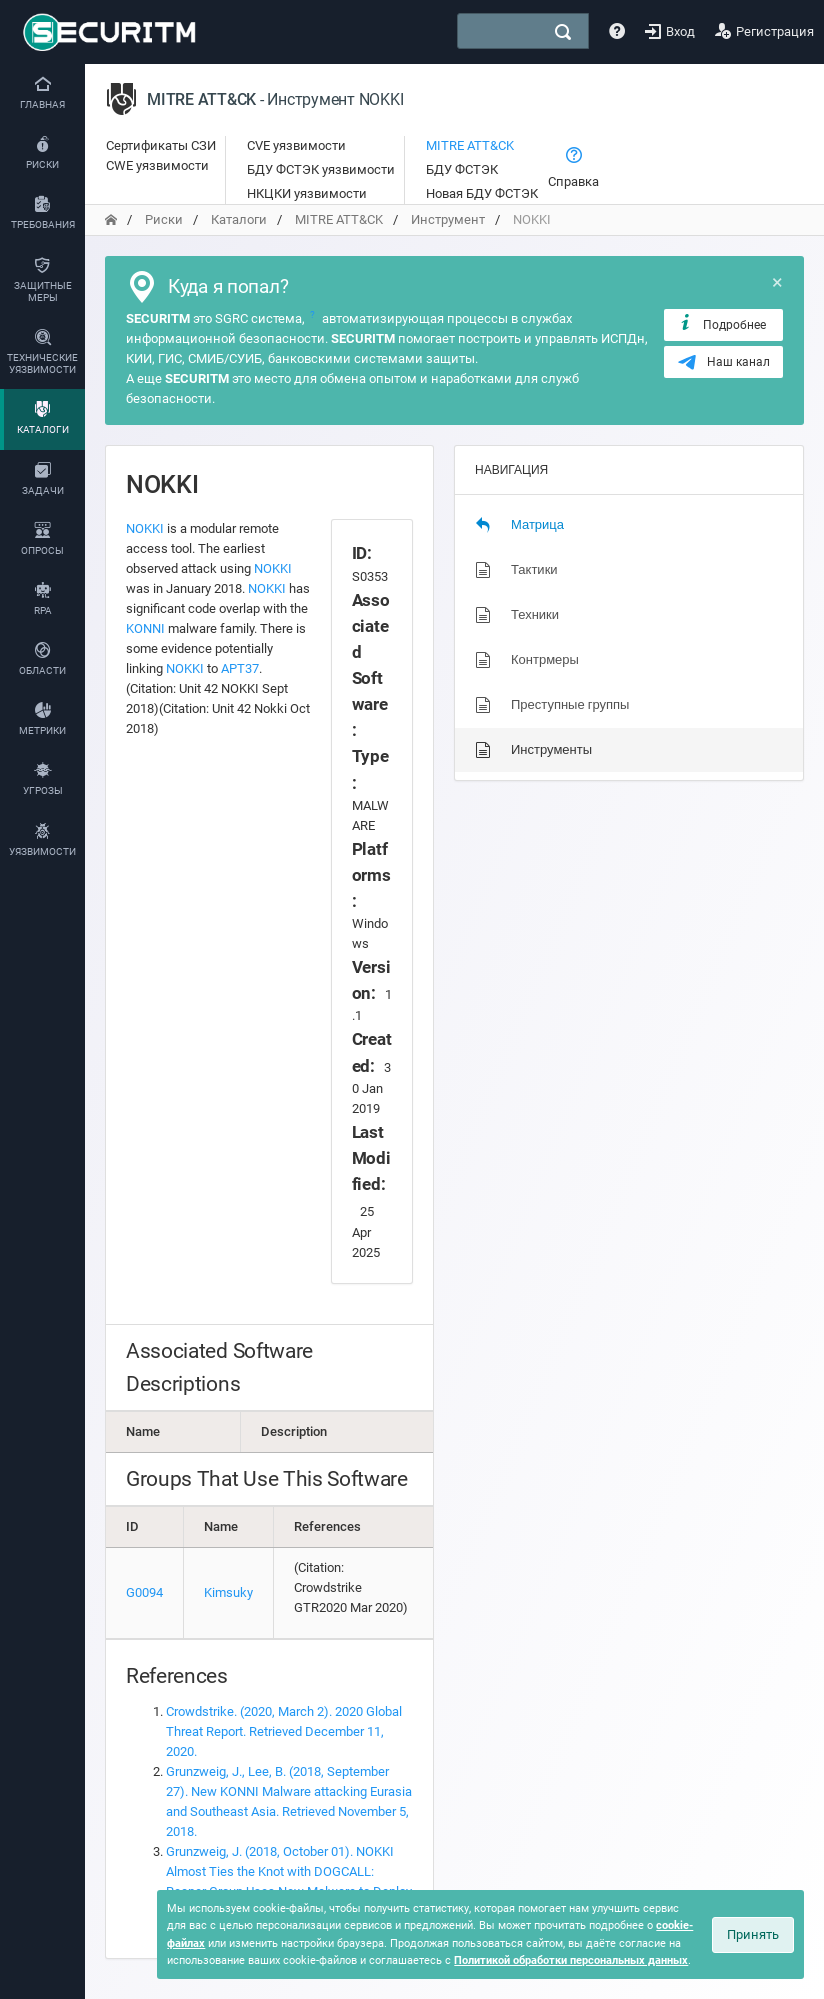 The image size is (824, 1999). What do you see at coordinates (753, 1934) in the screenshot?
I see `Принять` at bounding box center [753, 1934].